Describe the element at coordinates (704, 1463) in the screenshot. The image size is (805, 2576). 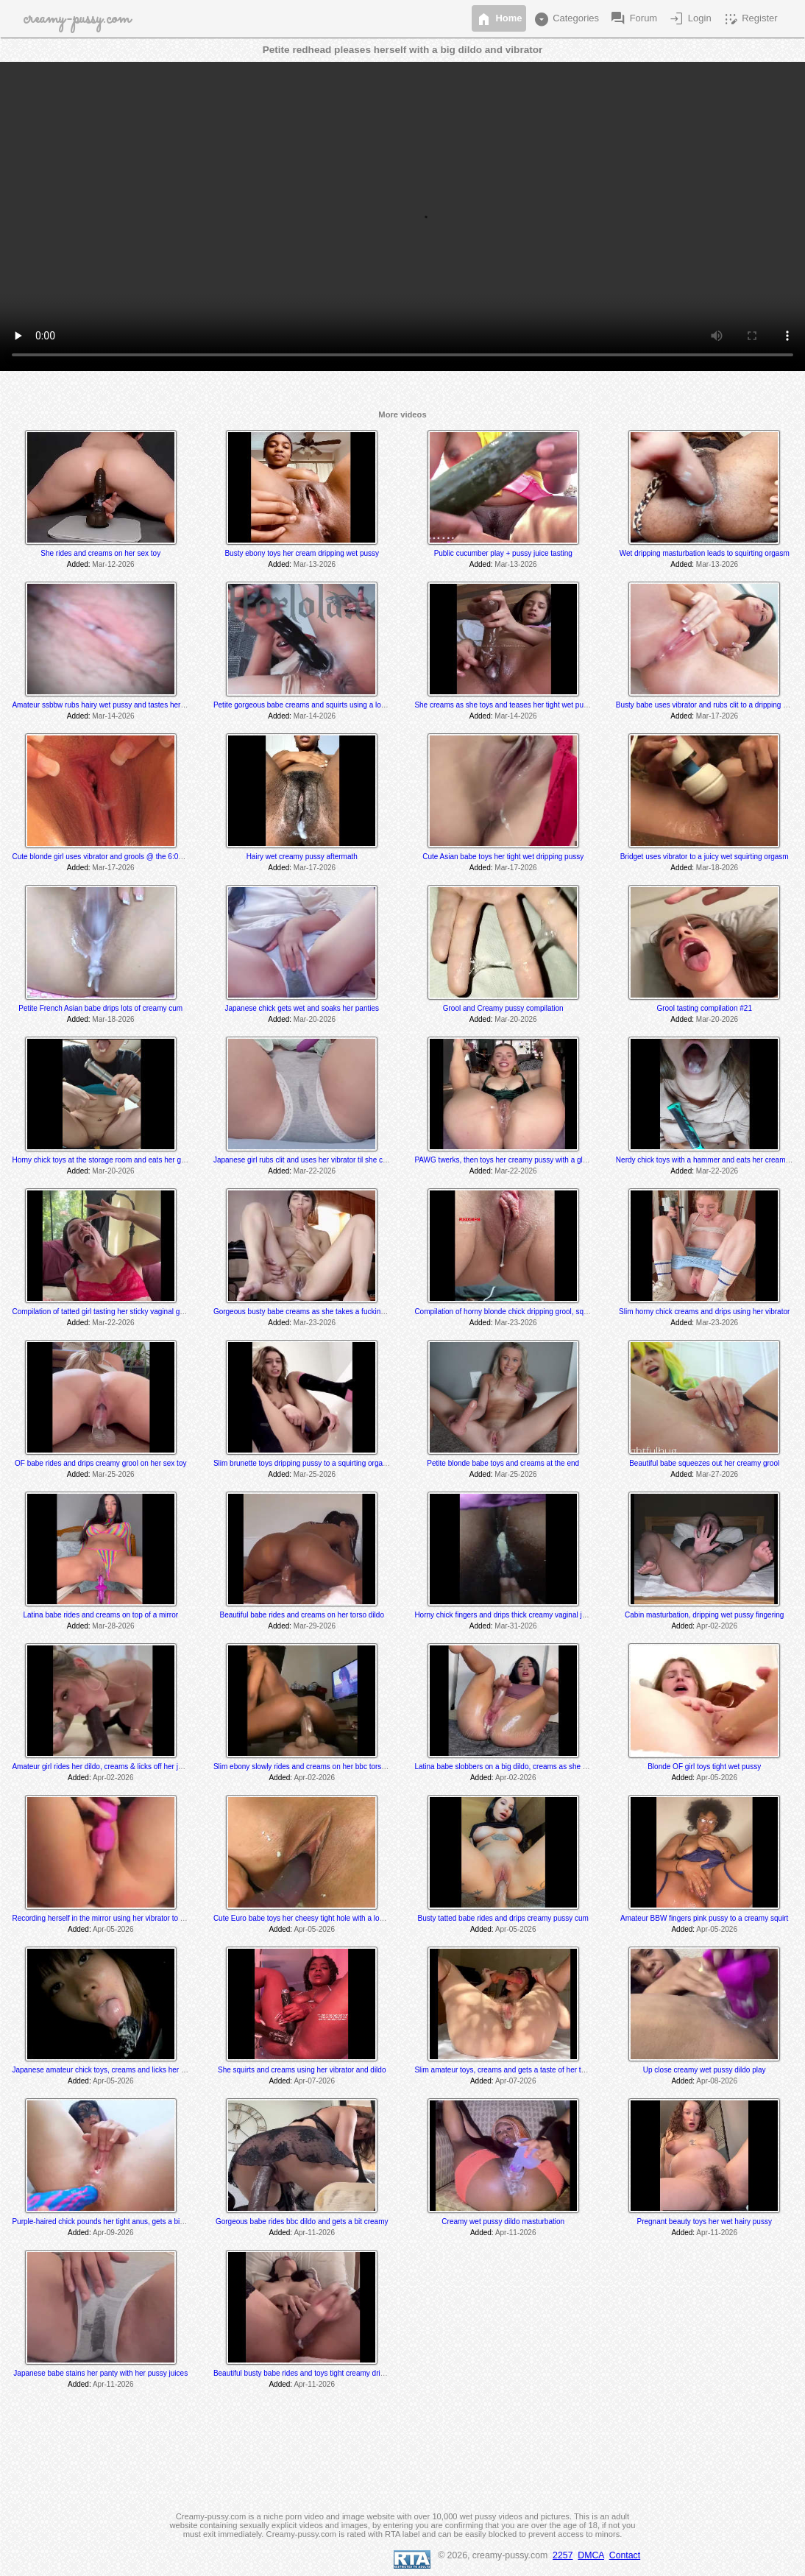
I see `Beautiful babe squeezes out her creamy grool` at that location.